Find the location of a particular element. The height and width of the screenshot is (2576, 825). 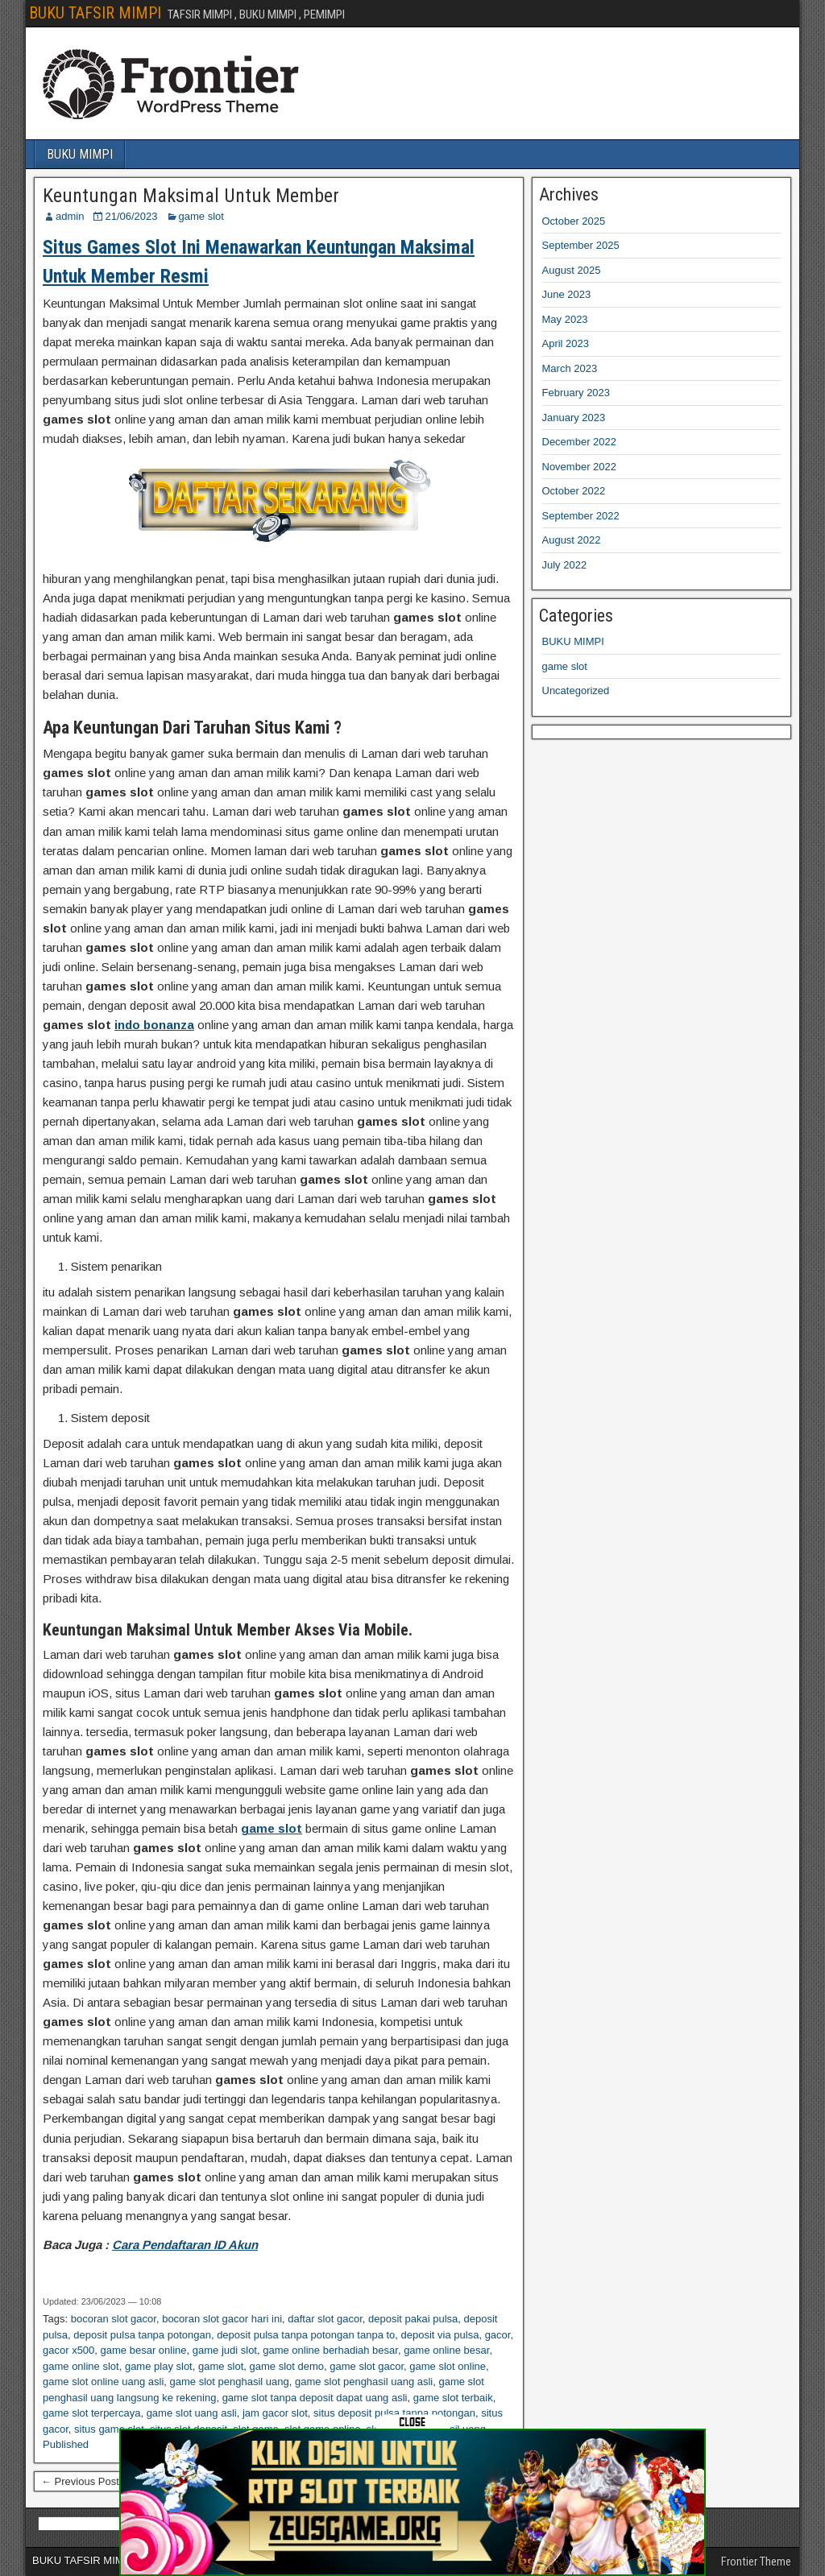

game online slot is located at coordinates (81, 2366).